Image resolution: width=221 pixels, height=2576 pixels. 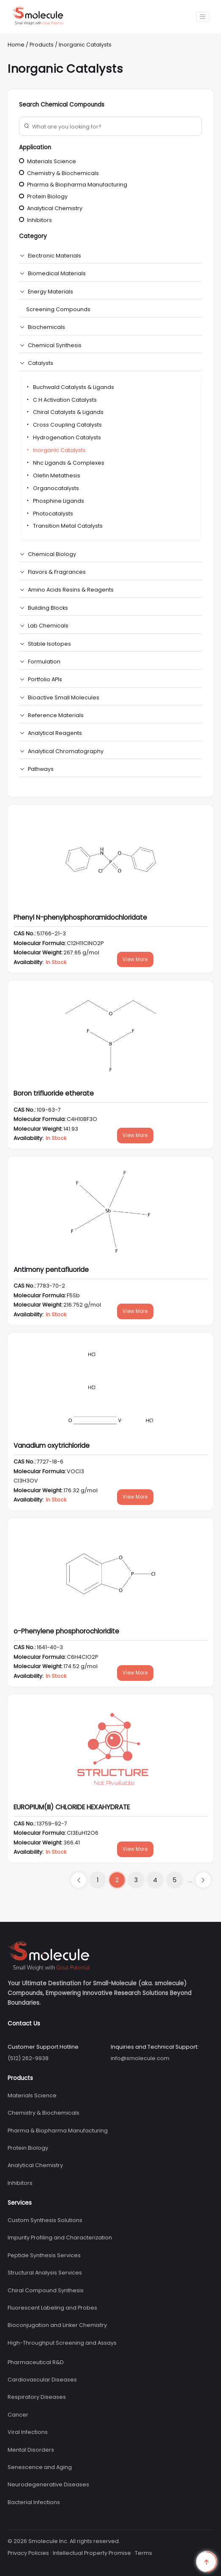 I want to click on Cross Coupling Catalysts, so click(x=63, y=424).